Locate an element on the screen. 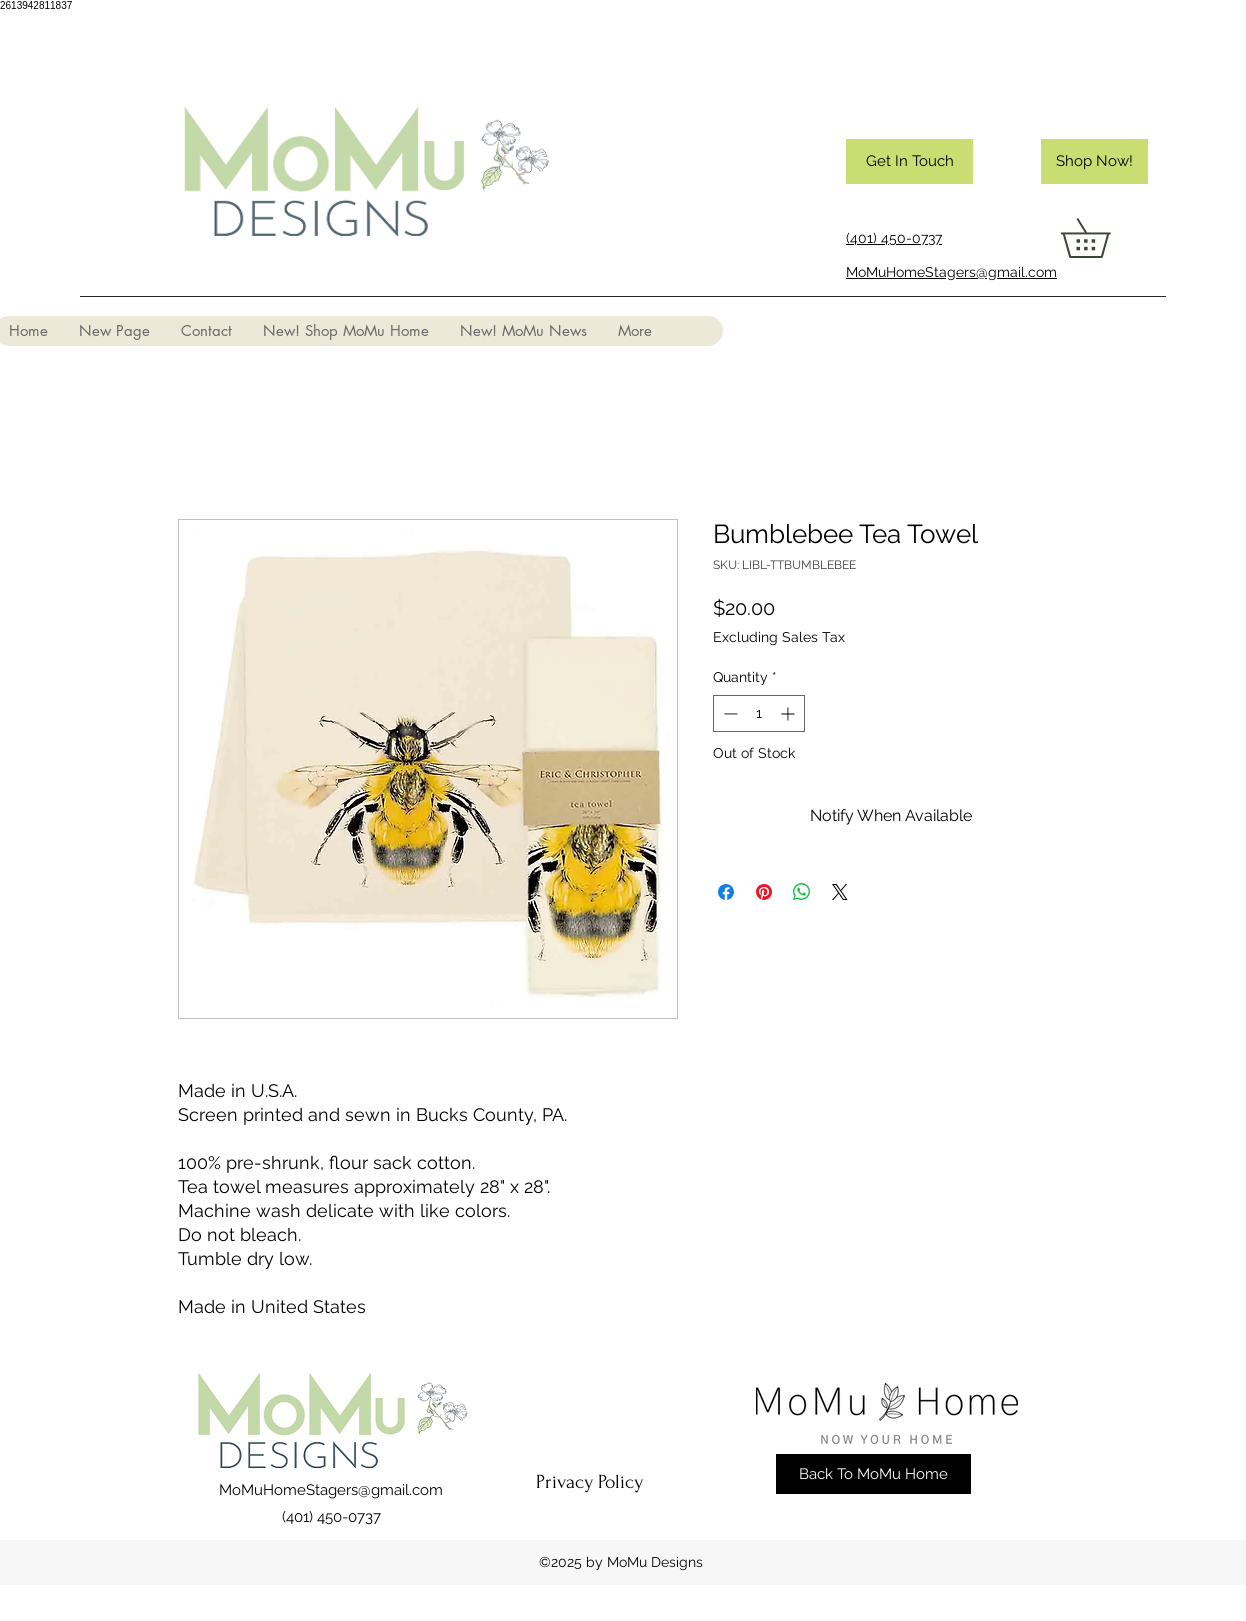  [Increment] is located at coordinates (789, 713).